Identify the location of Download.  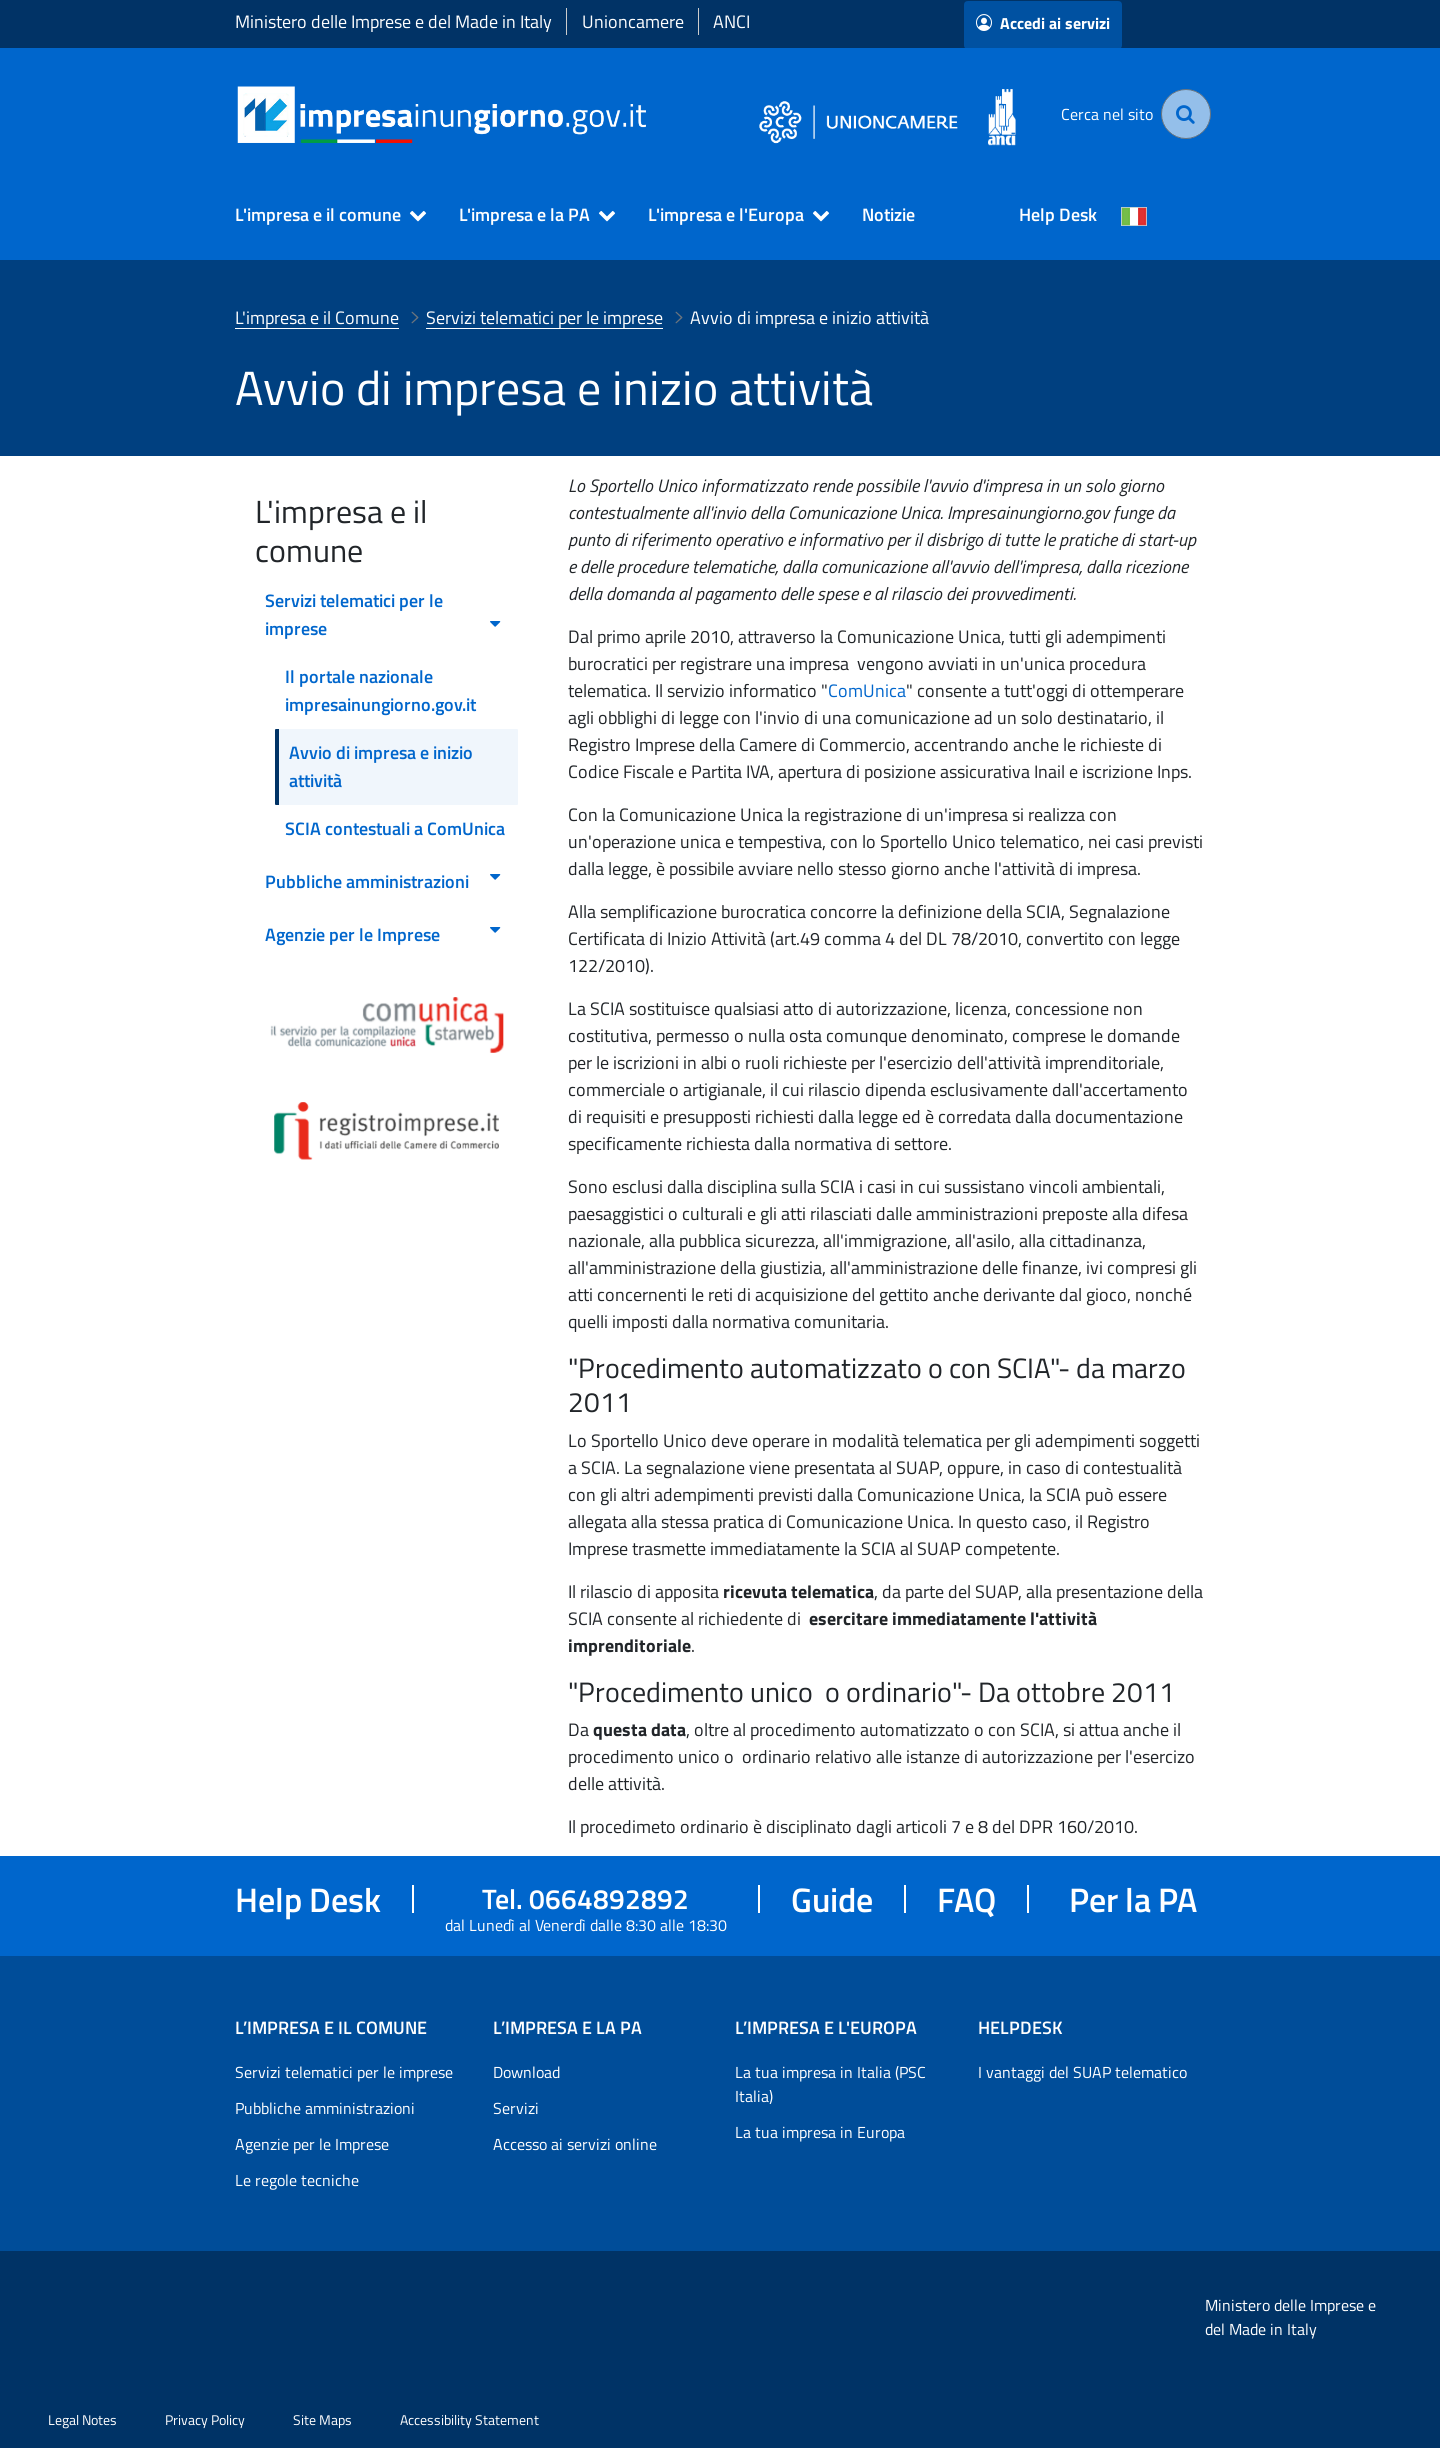
(526, 2072).